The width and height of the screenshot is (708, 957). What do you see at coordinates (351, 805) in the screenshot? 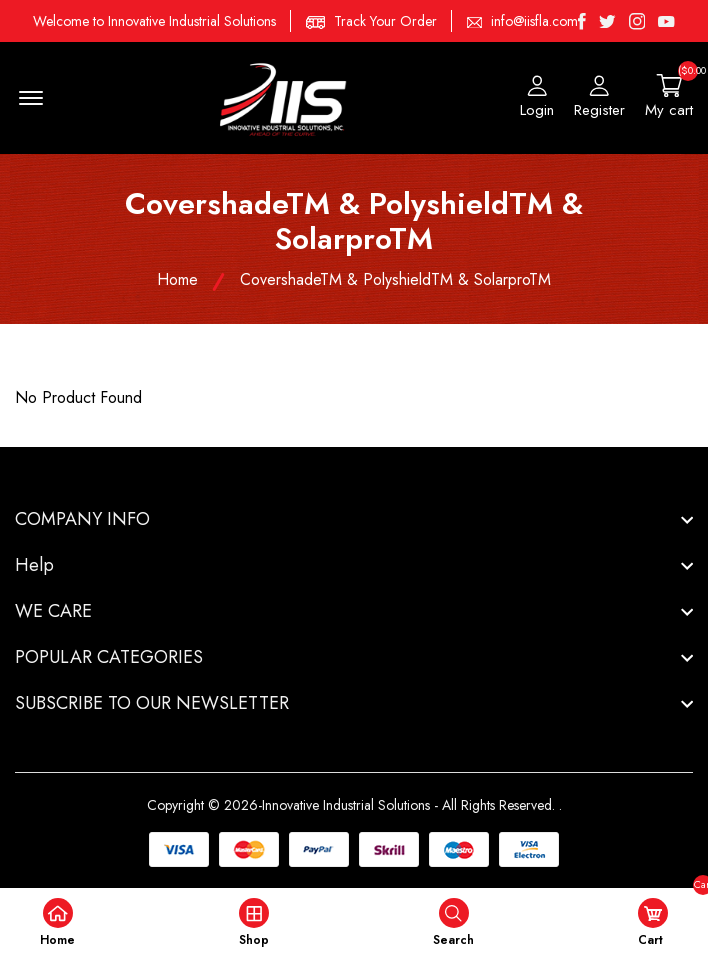
I see `Copyright © 2026-Innovative Industrial Solutions - All Rights Reserved.` at bounding box center [351, 805].